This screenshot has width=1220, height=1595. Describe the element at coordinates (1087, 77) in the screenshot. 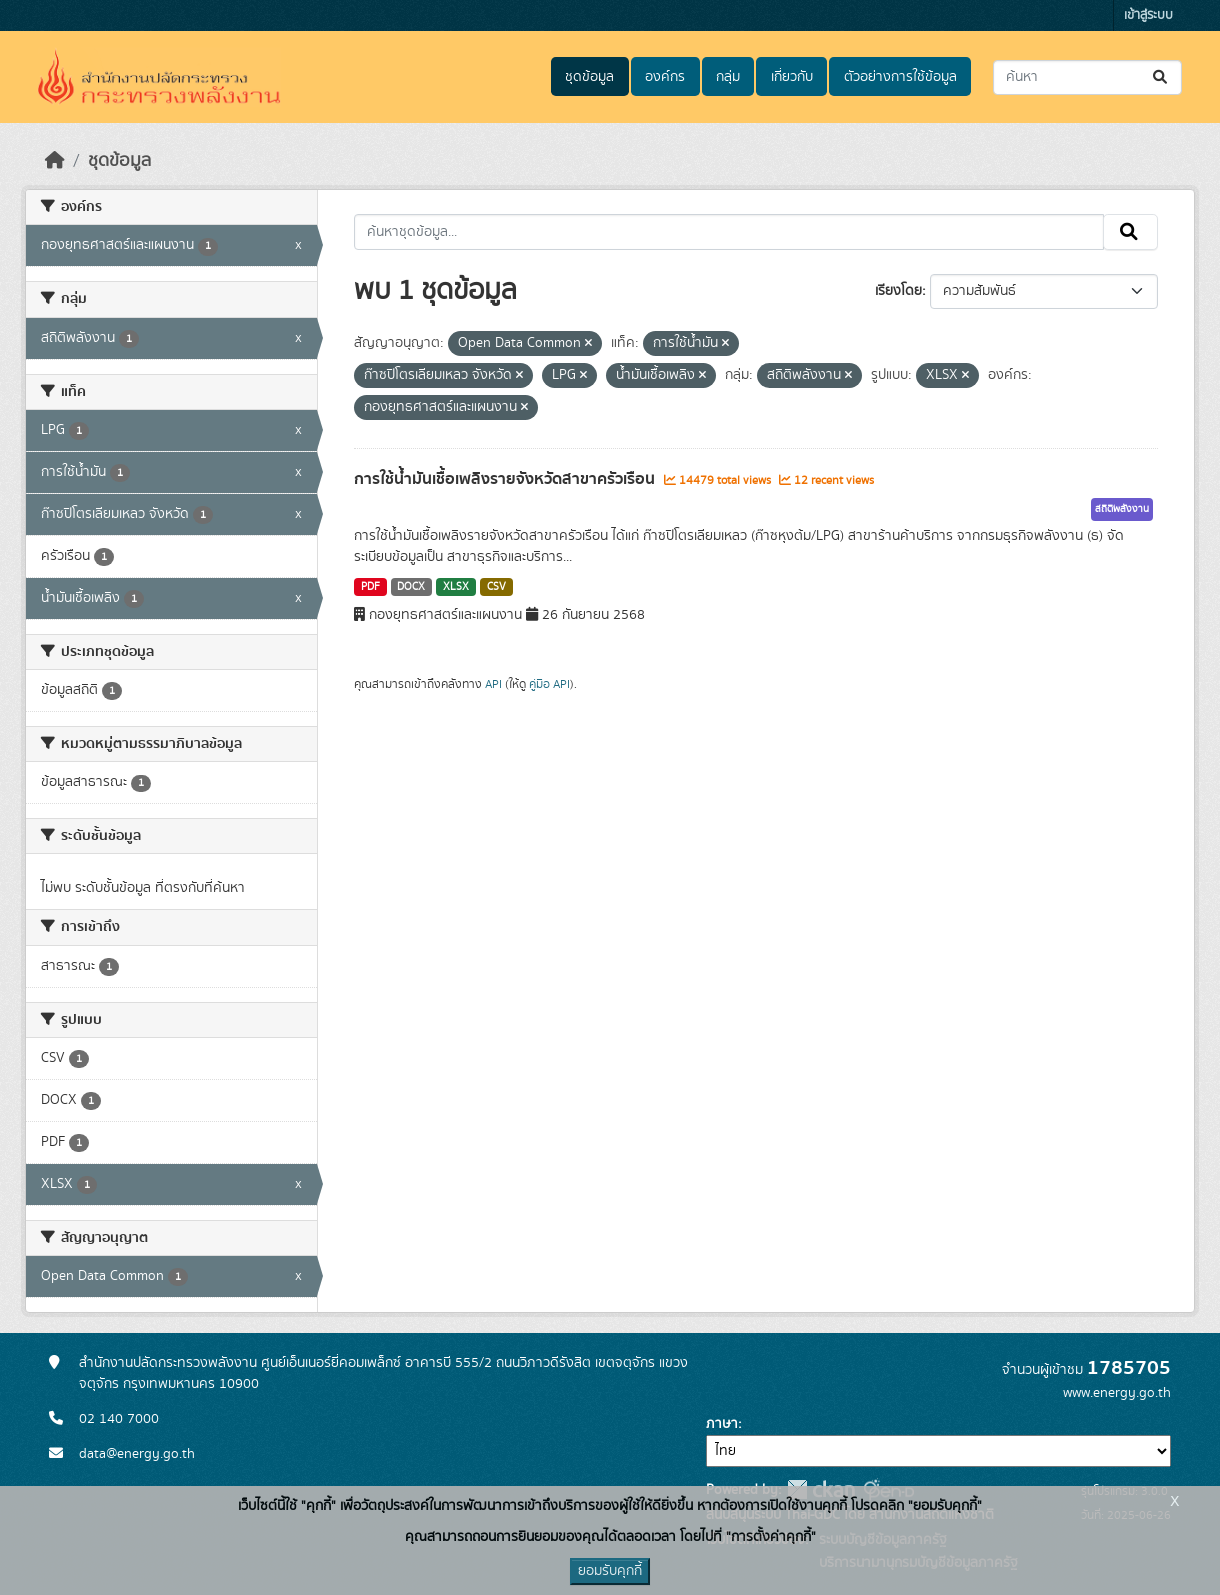

I see `[ค้นหาชุดข้อมูล...]` at that location.